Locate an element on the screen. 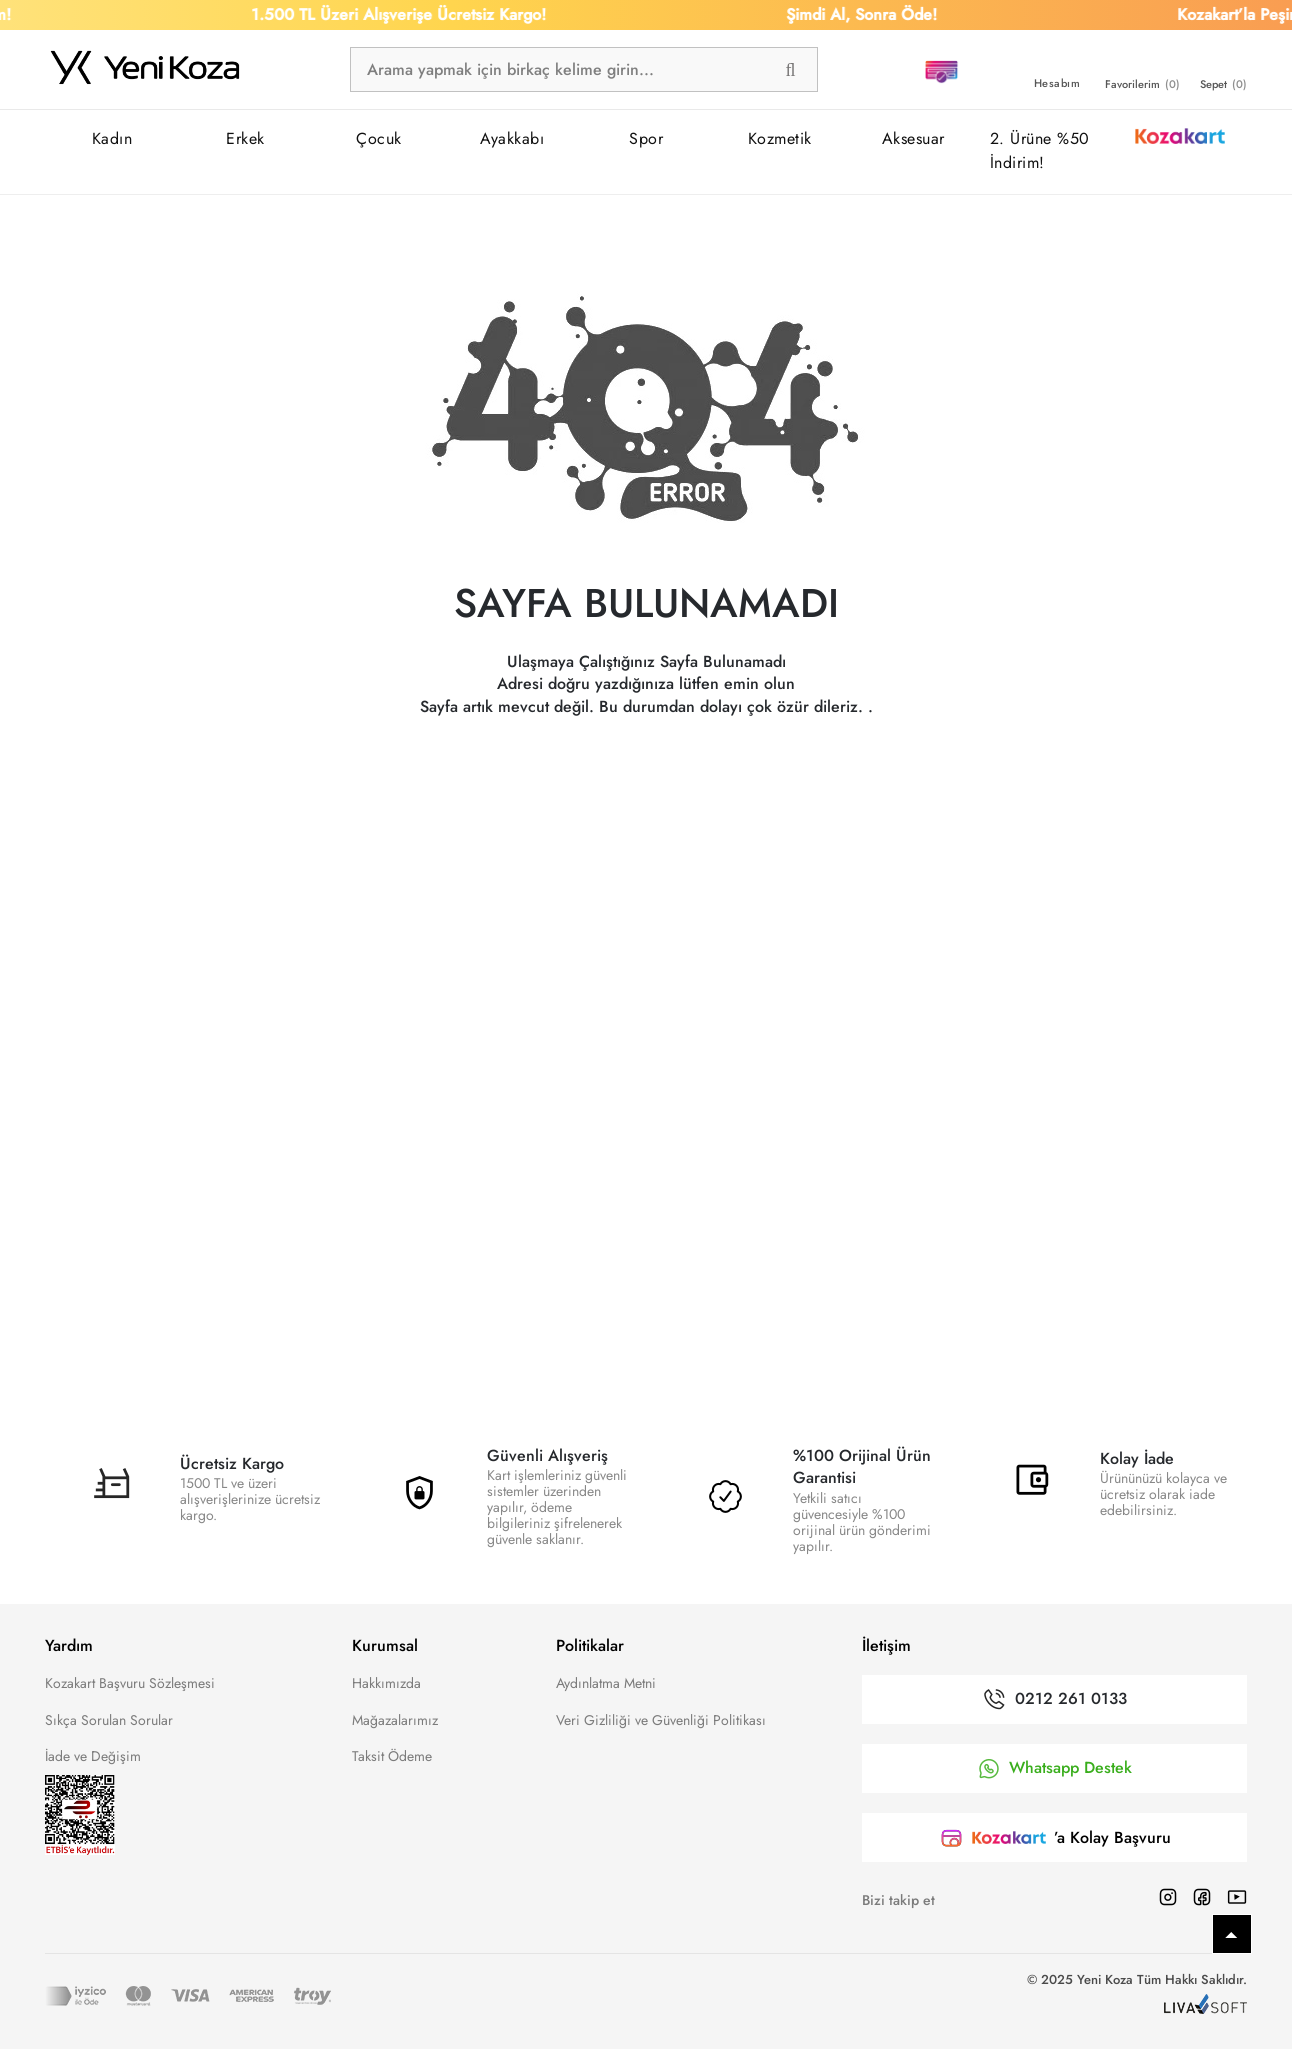 This screenshot has width=1292, height=2049. Çocuk is located at coordinates (379, 138).